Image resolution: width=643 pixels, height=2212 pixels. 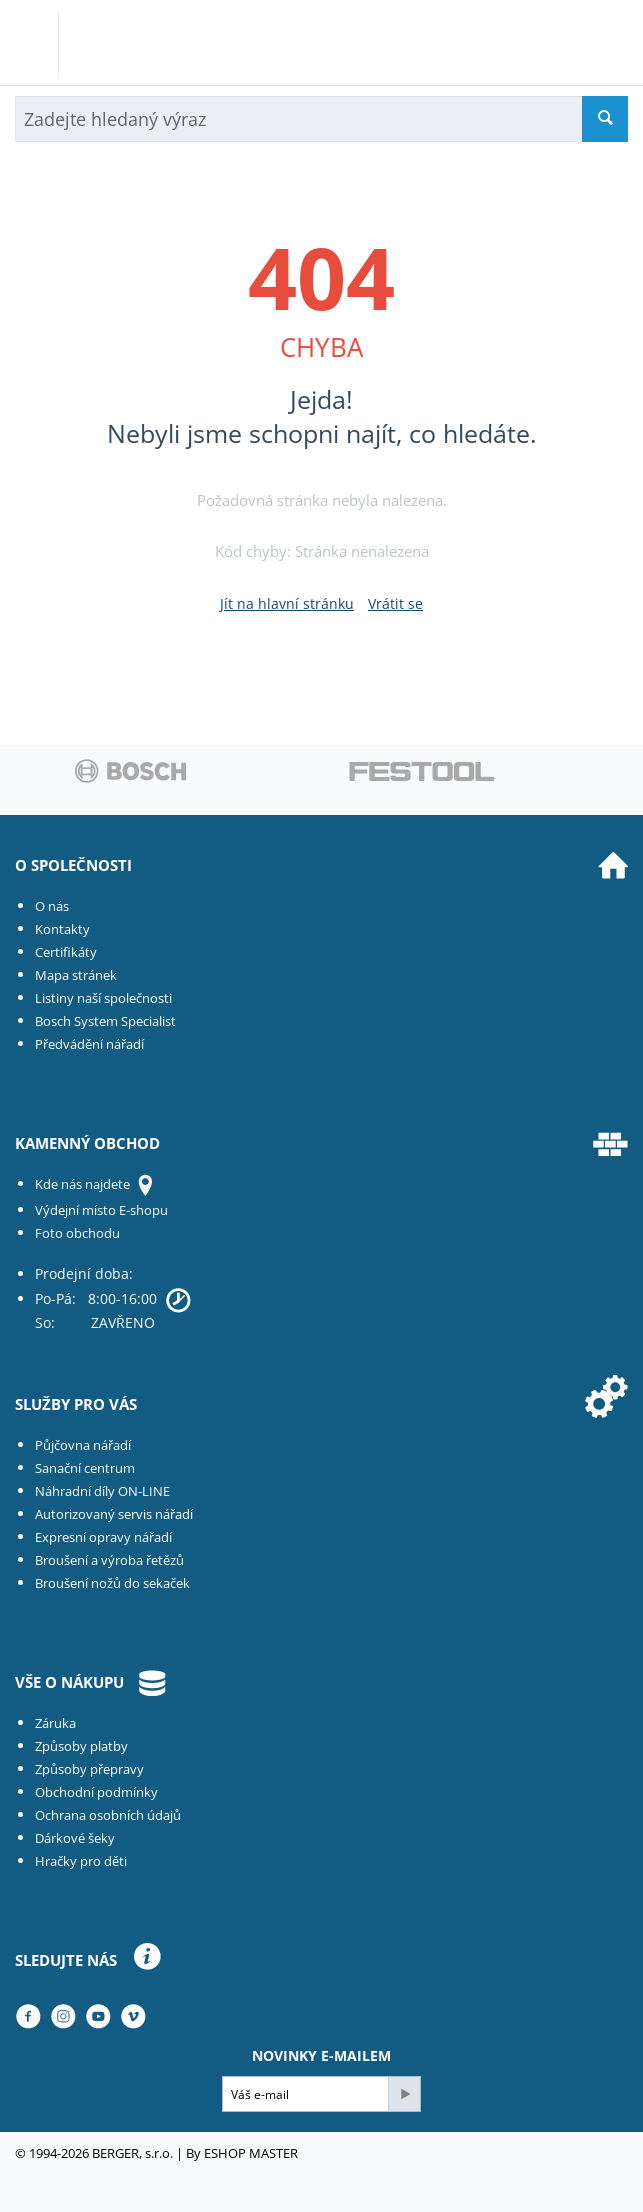 I want to click on Mapa stránek, so click(x=76, y=975).